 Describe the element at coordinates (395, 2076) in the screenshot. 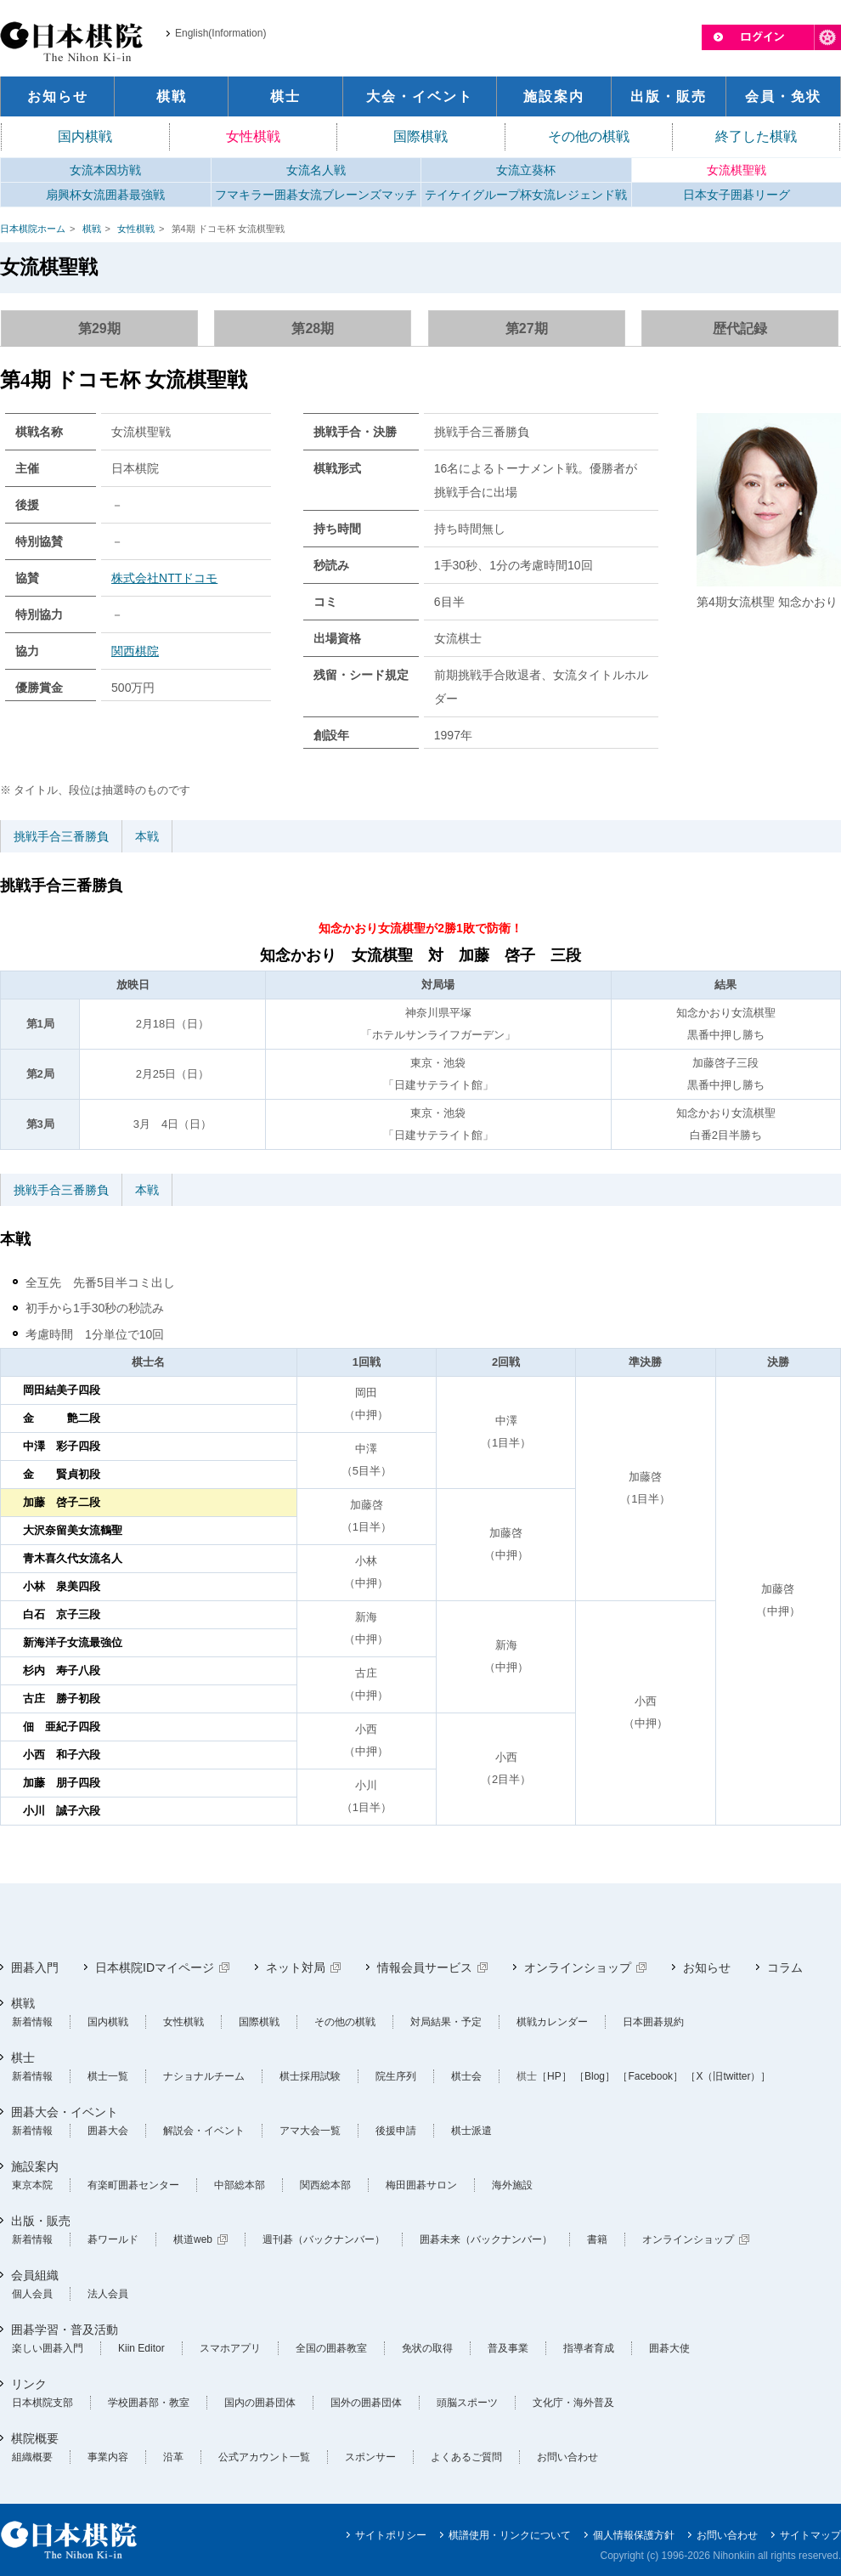

I see `院生序列` at that location.